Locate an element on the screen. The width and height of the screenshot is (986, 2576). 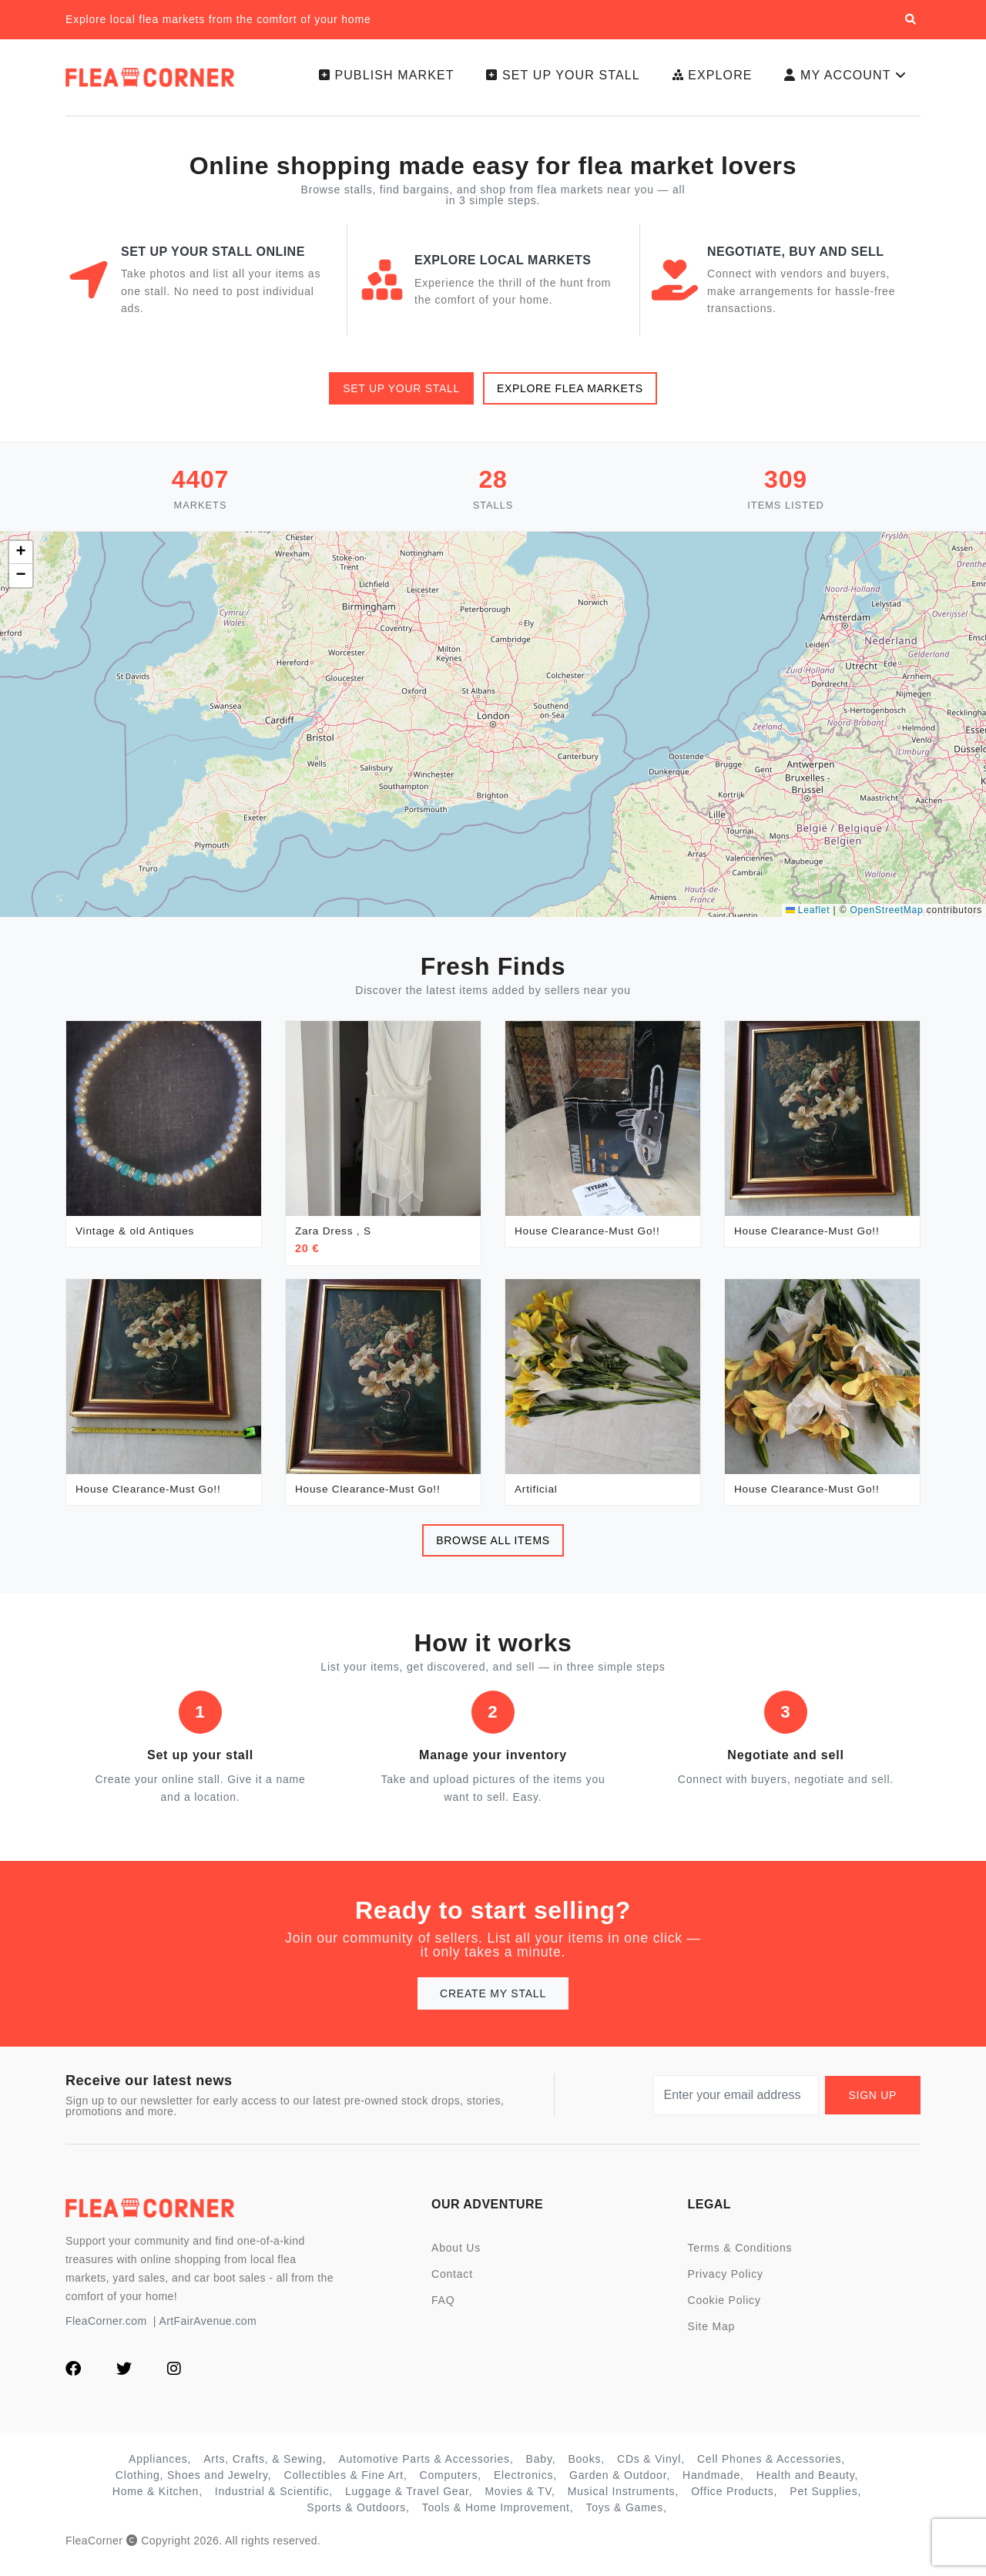
Pet Supplies is located at coordinates (823, 2502).